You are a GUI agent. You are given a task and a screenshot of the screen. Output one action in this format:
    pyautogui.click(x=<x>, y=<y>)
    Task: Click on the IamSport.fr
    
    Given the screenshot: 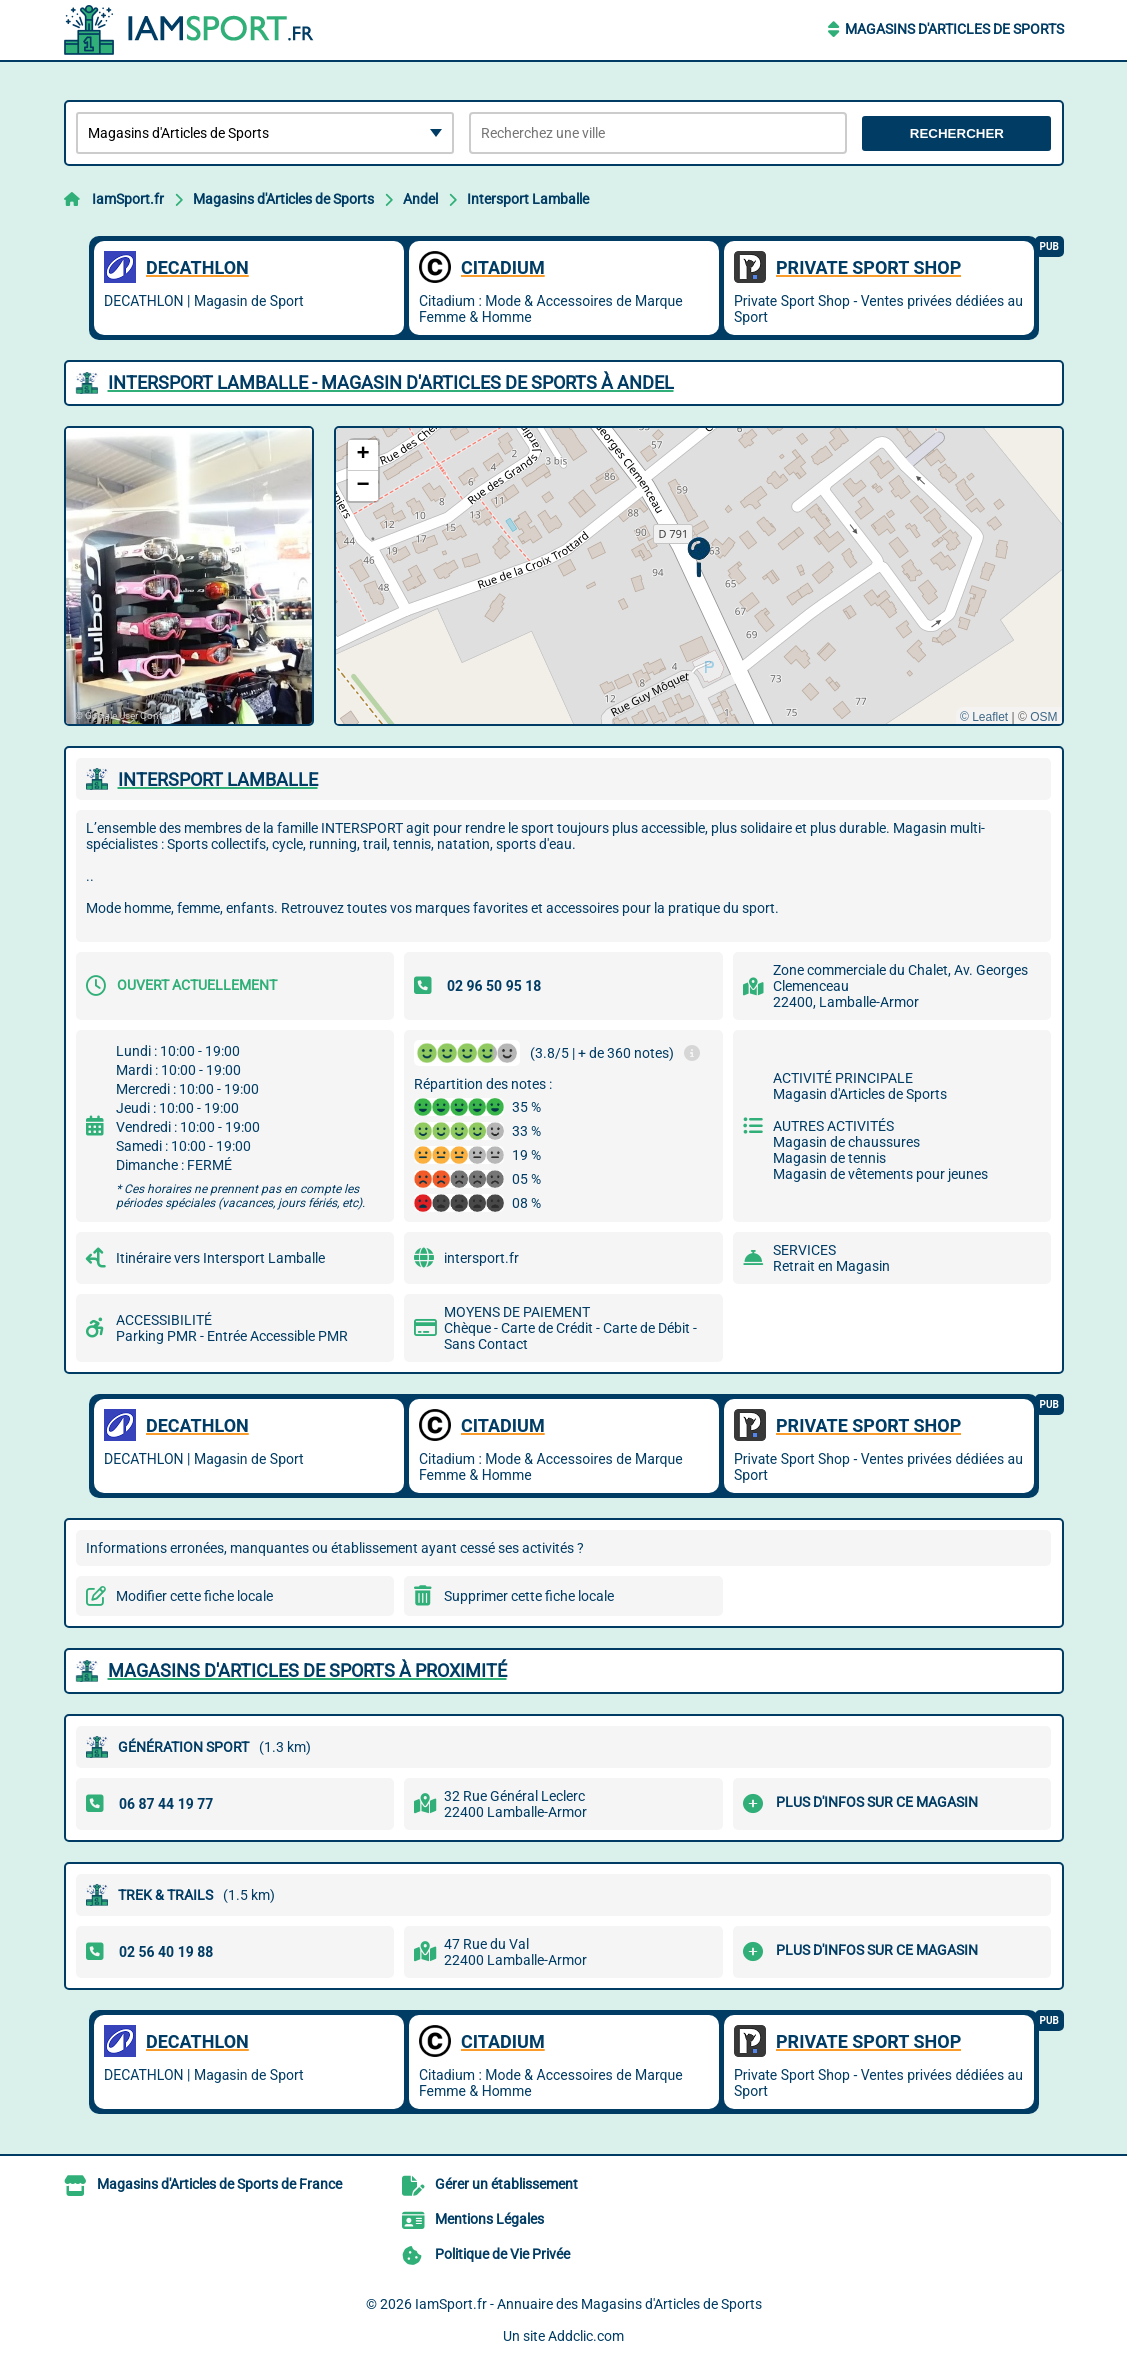 What is the action you would take?
    pyautogui.click(x=128, y=199)
    